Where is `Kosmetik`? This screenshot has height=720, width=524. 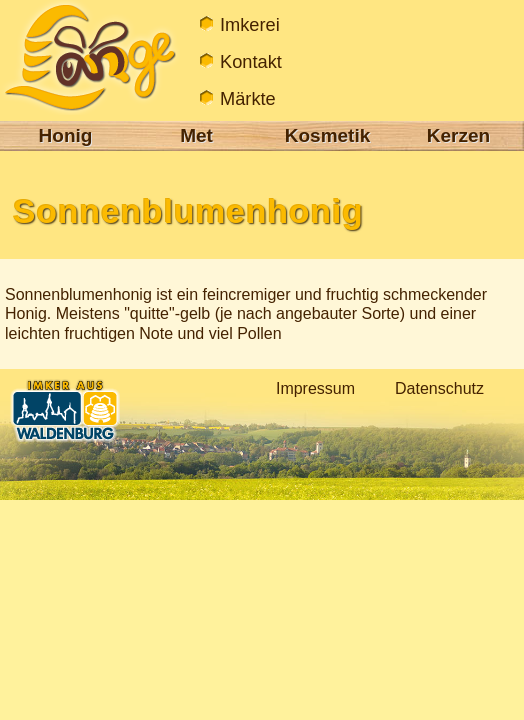 Kosmetik is located at coordinates (328, 135).